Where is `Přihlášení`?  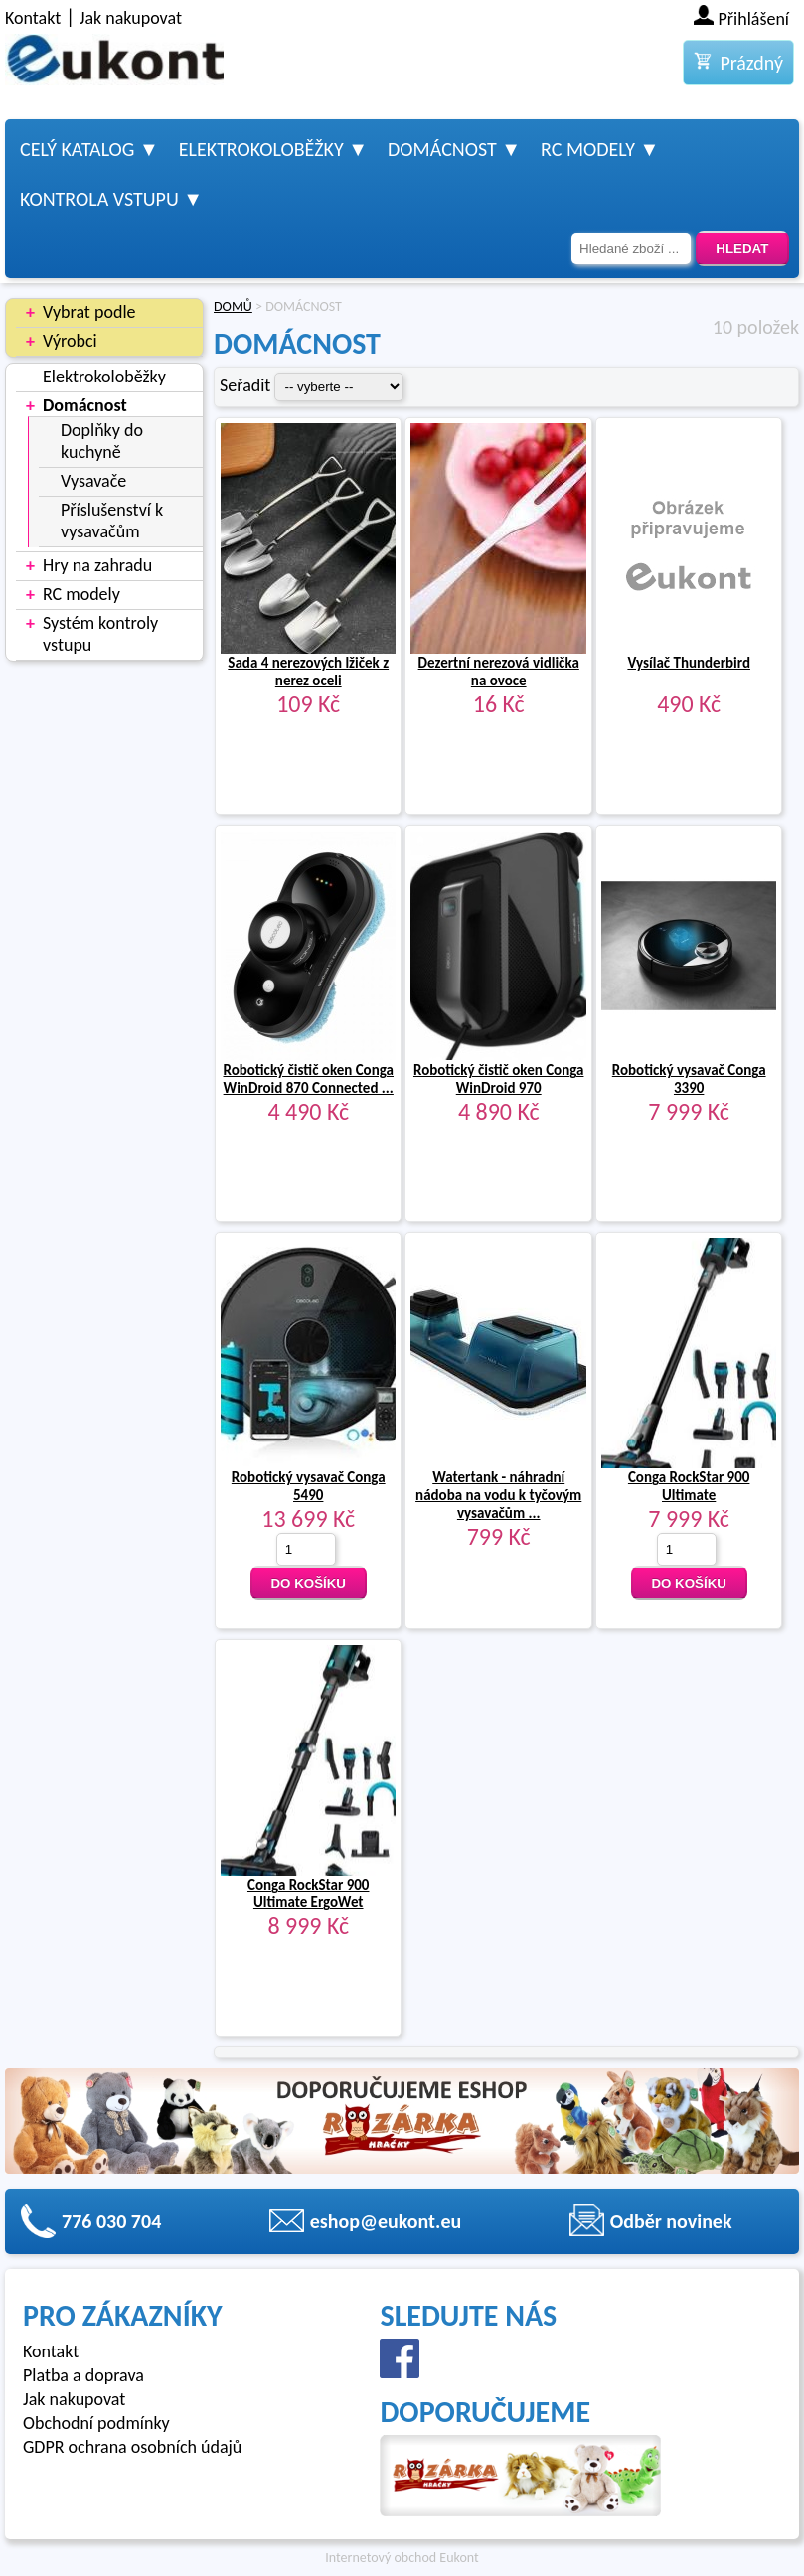
Přihlášení is located at coordinates (754, 19).